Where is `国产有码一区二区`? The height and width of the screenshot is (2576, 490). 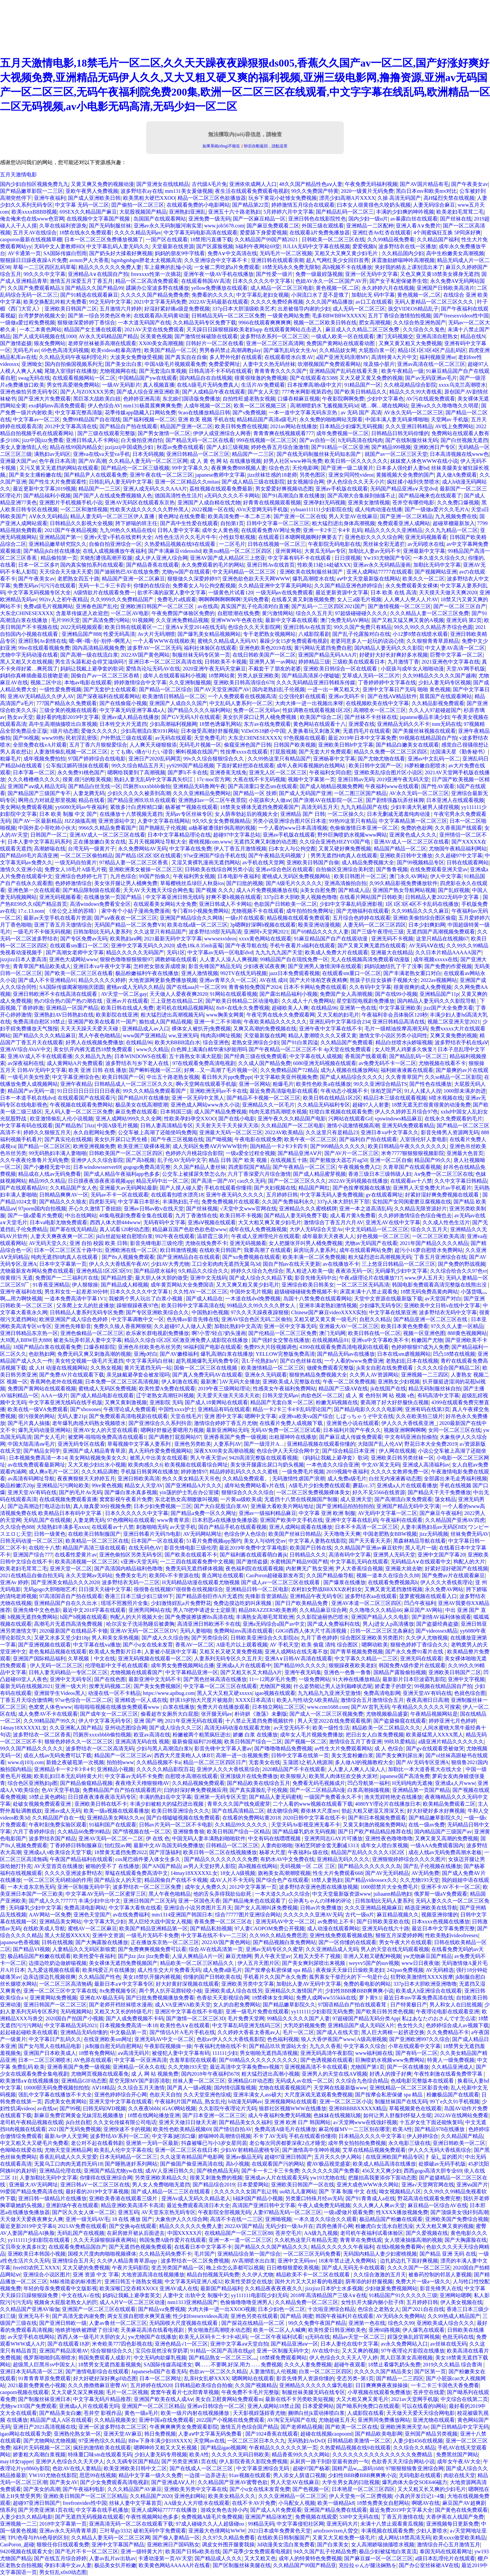
国产有码一区二区 is located at coordinates (416, 2053).